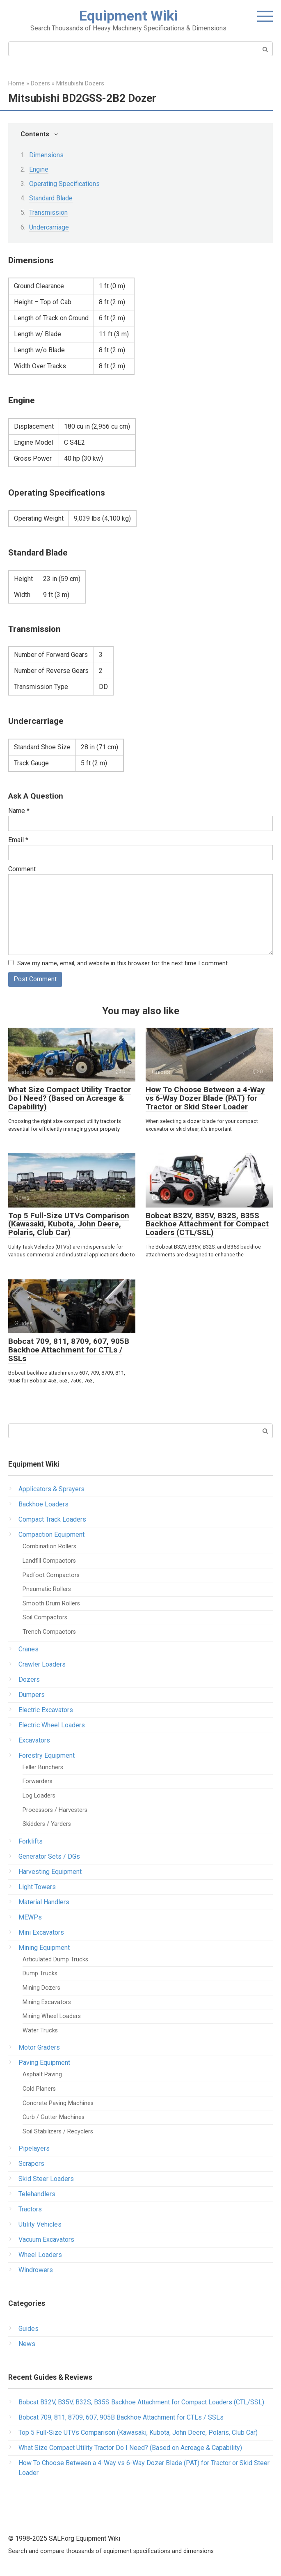 The image size is (281, 2576). Describe the element at coordinates (49, 1631) in the screenshot. I see `Trench Compactors` at that location.